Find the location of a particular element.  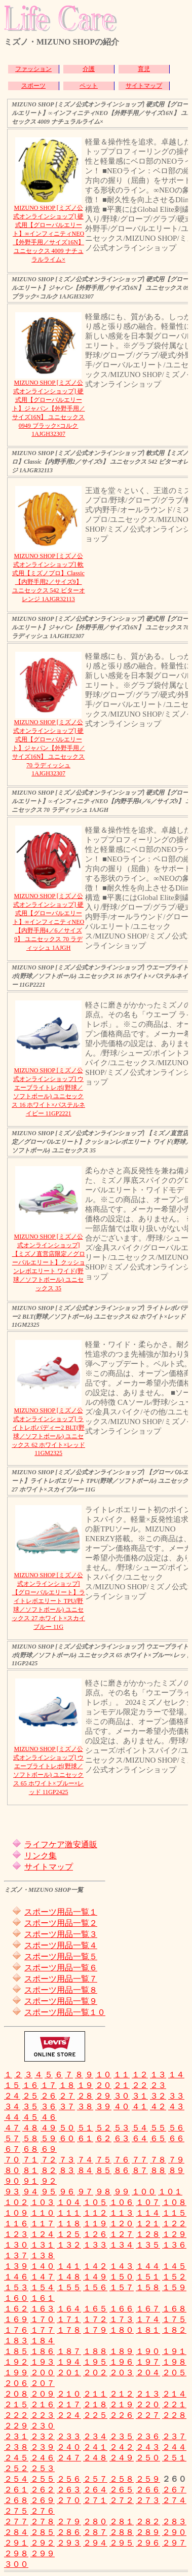

スポーツ用品一覧４ is located at coordinates (60, 1945).